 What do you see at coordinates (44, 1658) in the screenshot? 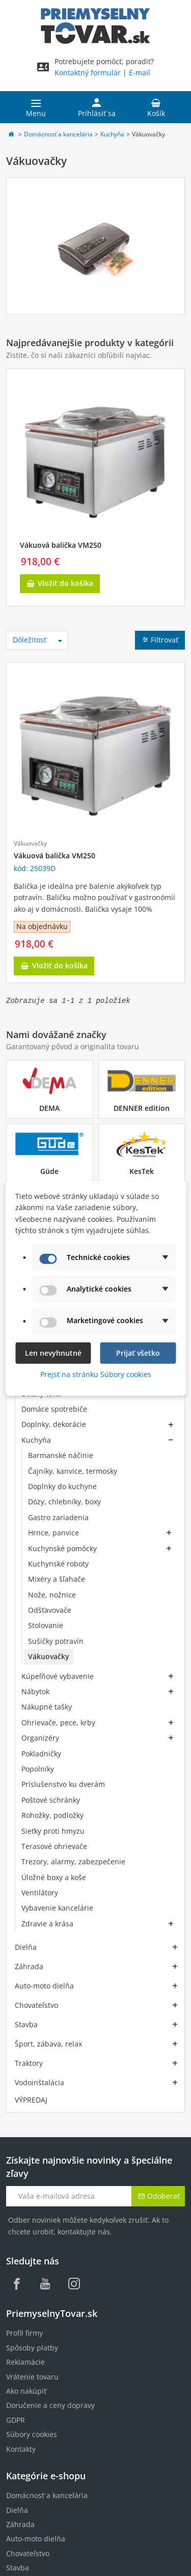
I see `Auto-moto dielňa` at bounding box center [44, 1658].